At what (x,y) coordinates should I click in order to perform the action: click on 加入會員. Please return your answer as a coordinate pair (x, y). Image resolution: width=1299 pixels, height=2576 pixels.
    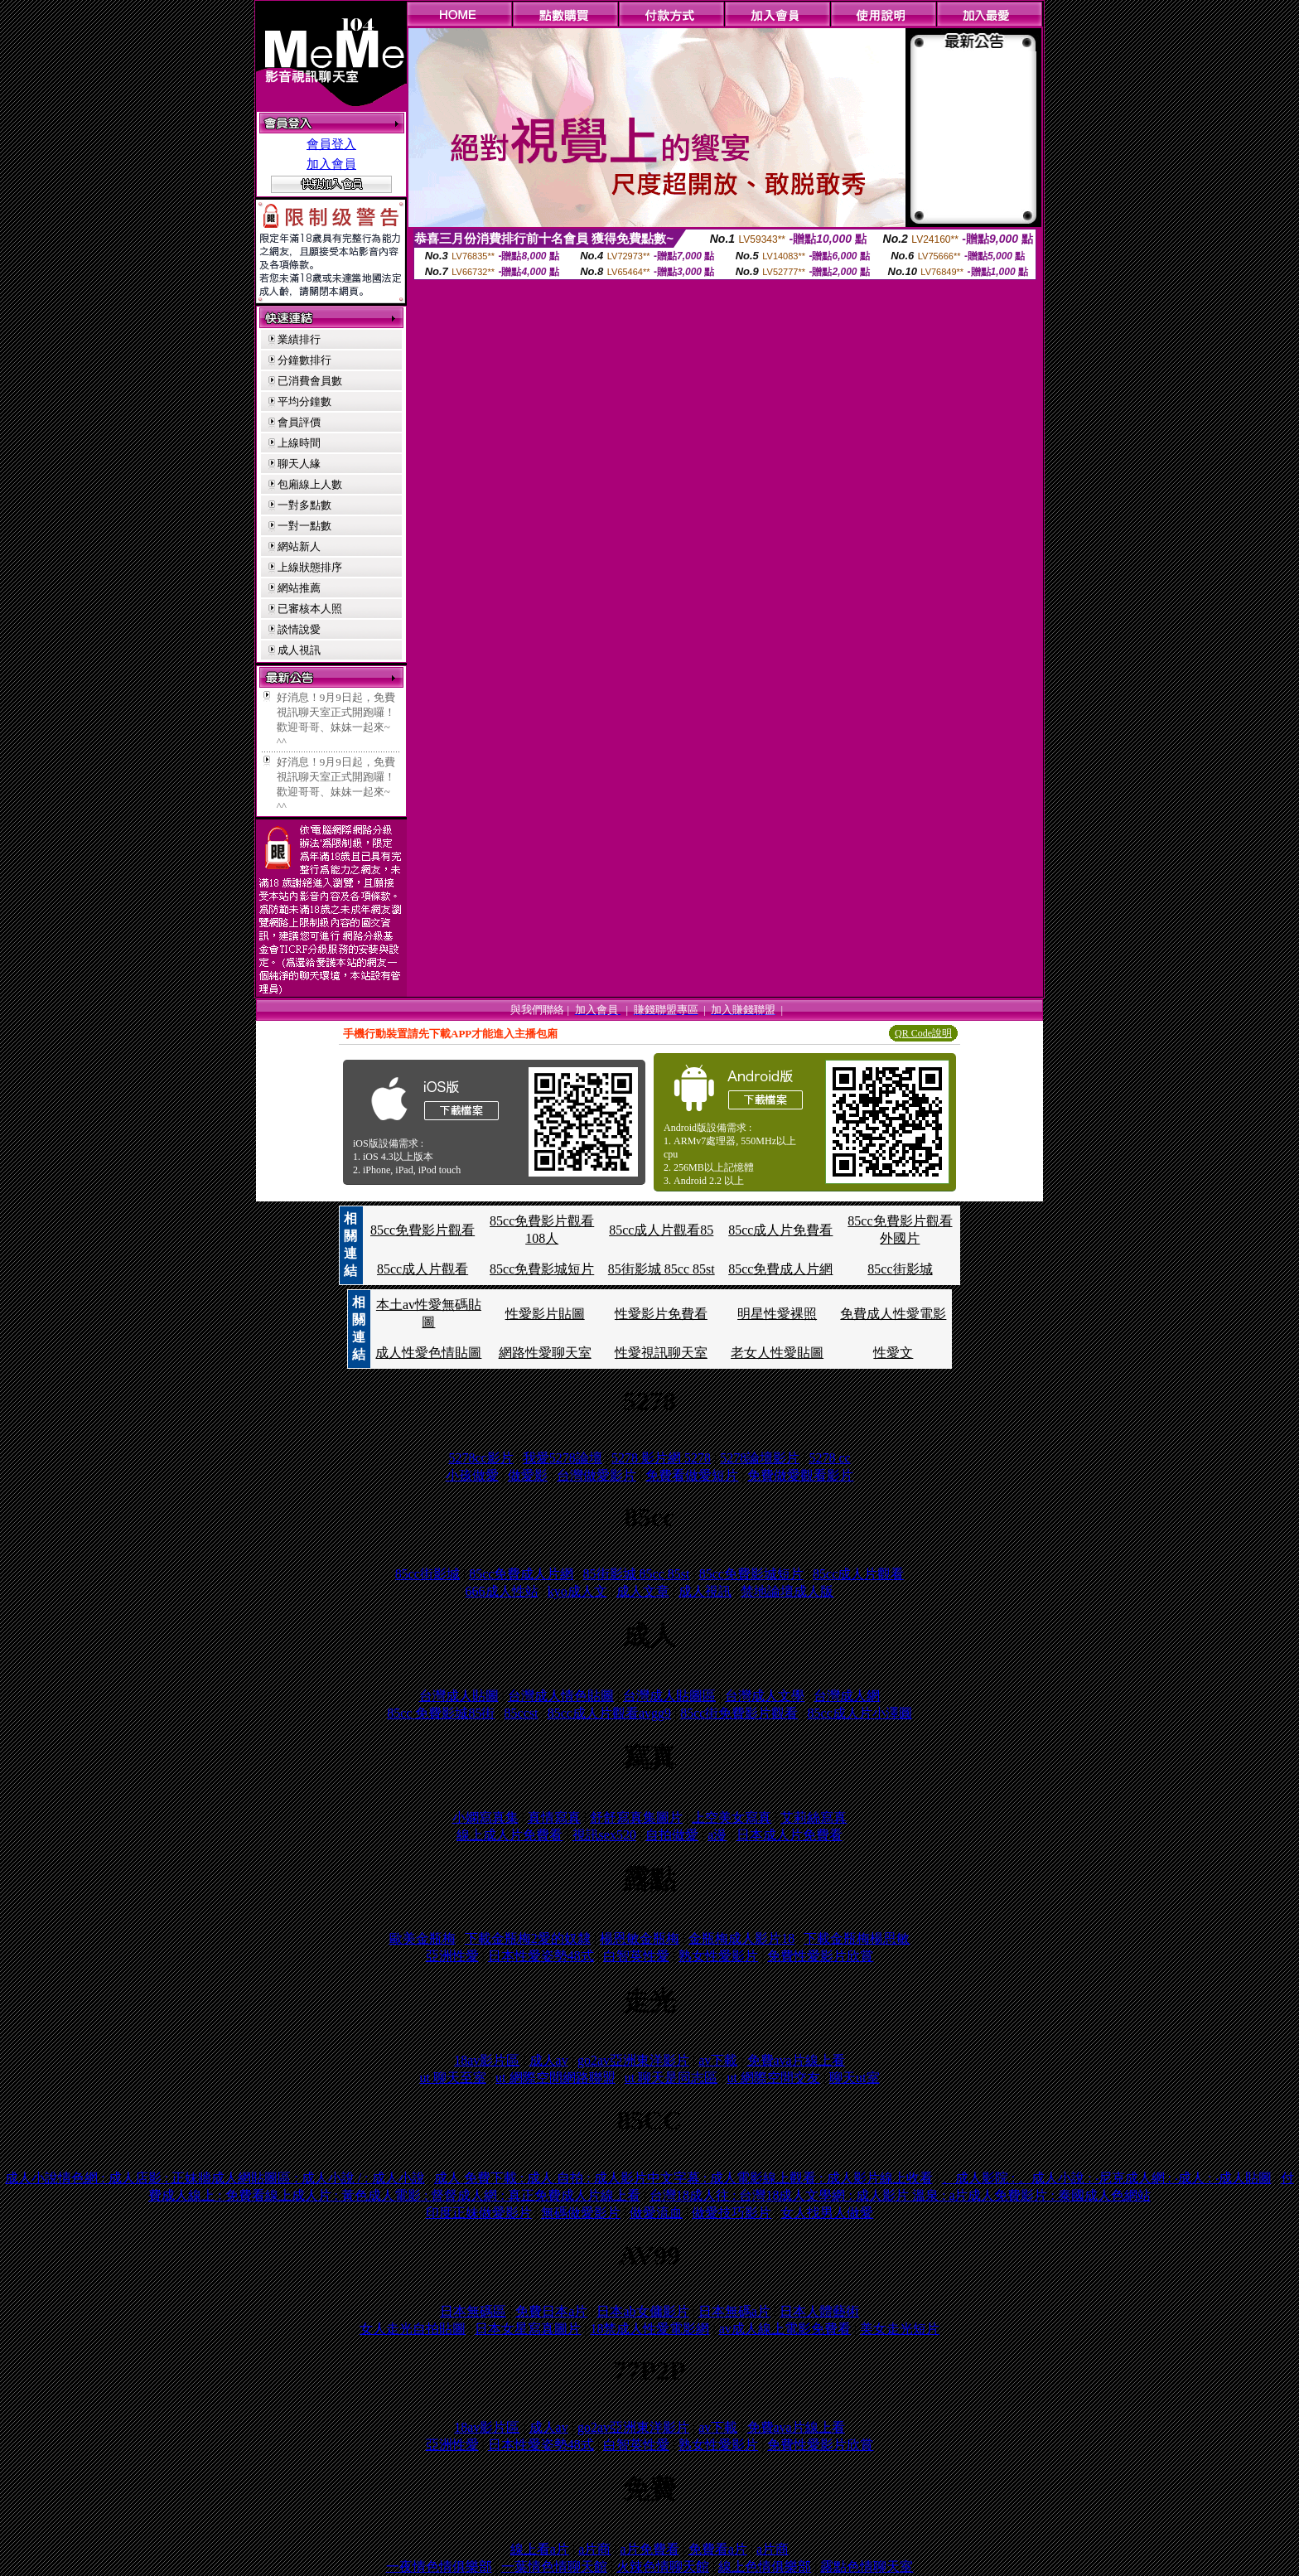
    Looking at the image, I should click on (331, 164).